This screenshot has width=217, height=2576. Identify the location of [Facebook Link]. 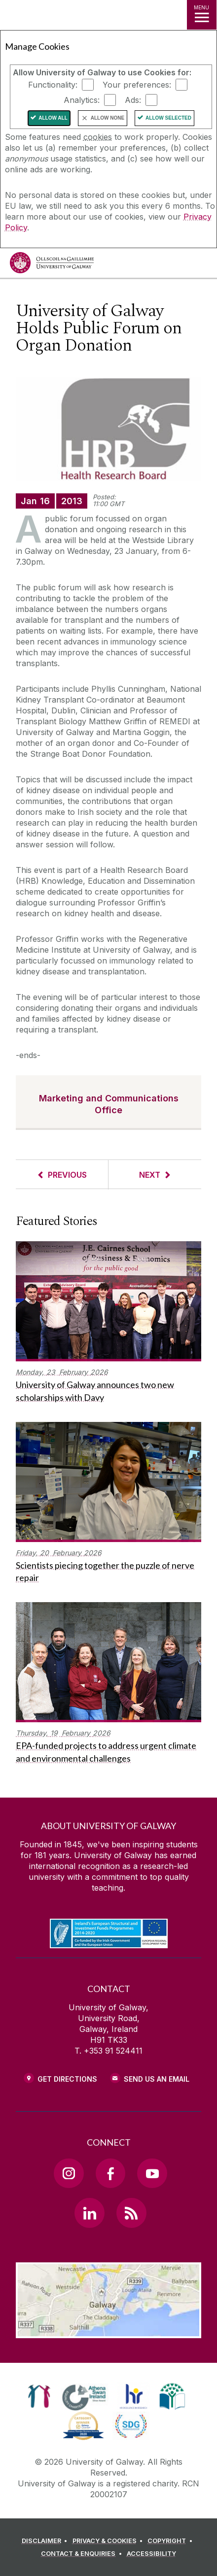
(110, 2173).